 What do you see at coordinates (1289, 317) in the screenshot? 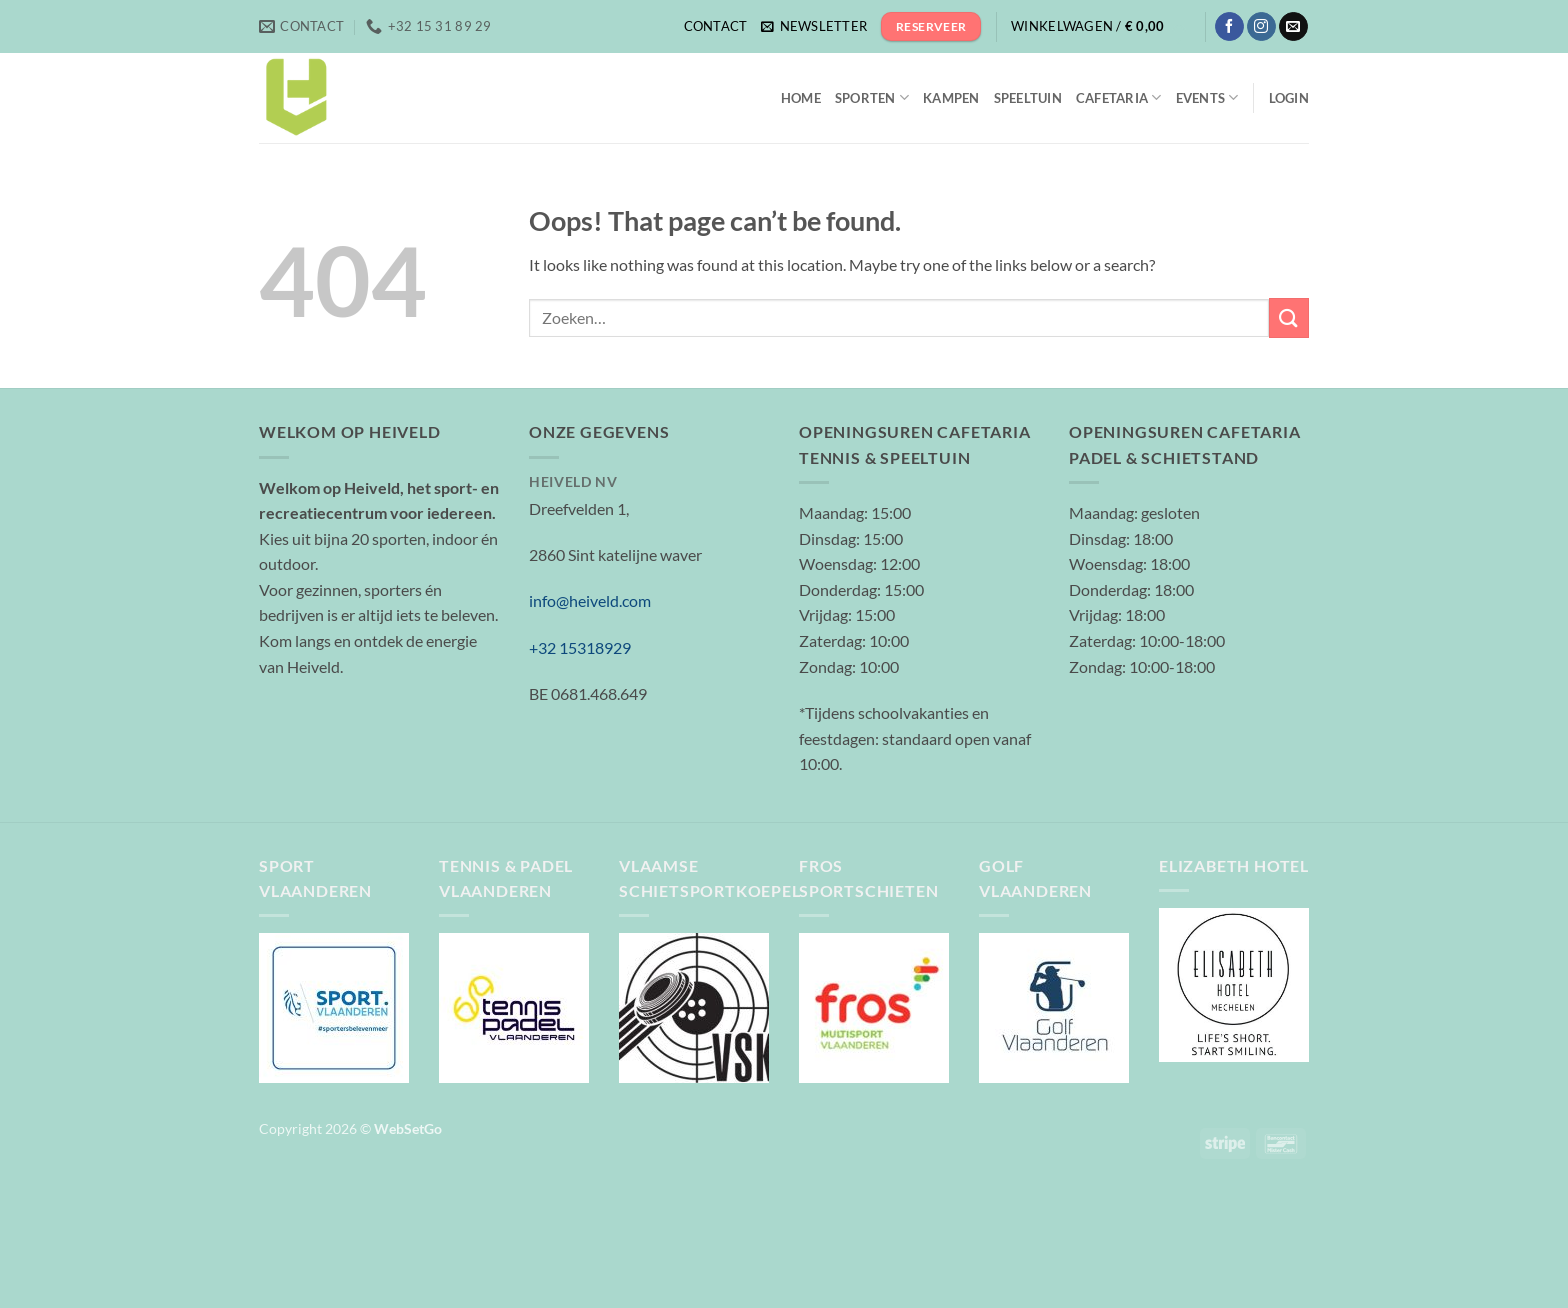
I see `[Submit]` at bounding box center [1289, 317].